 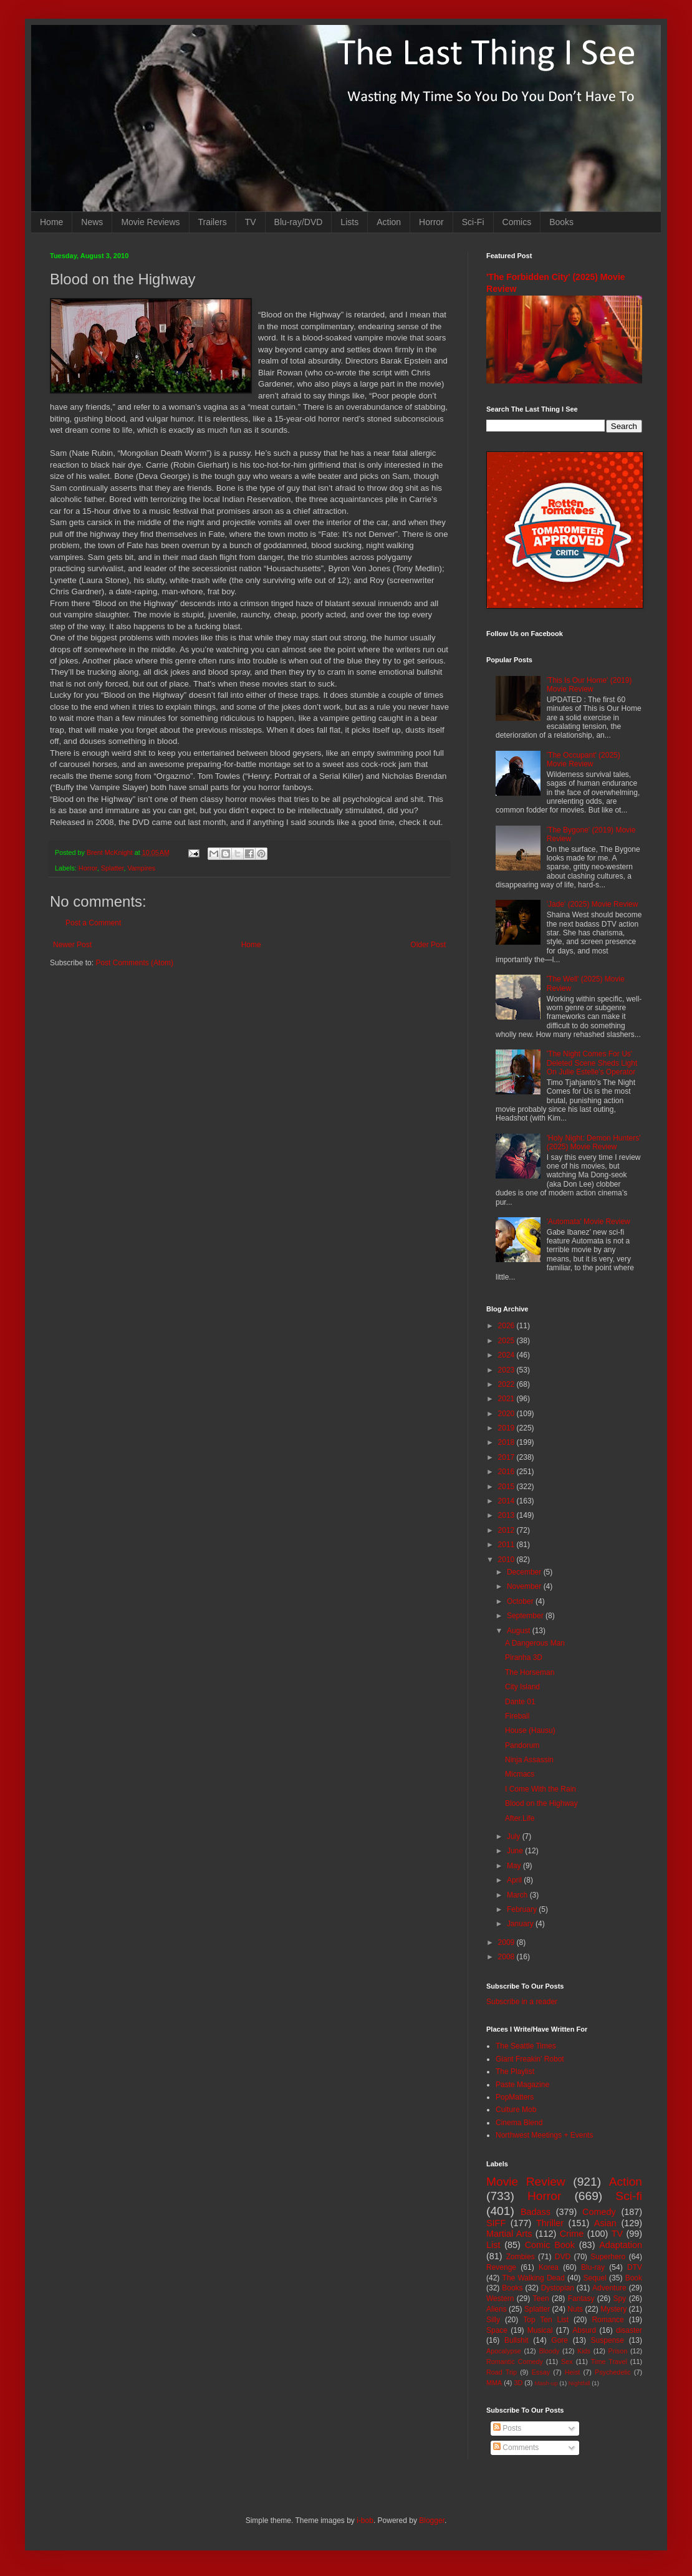 What do you see at coordinates (519, 1630) in the screenshot?
I see `August` at bounding box center [519, 1630].